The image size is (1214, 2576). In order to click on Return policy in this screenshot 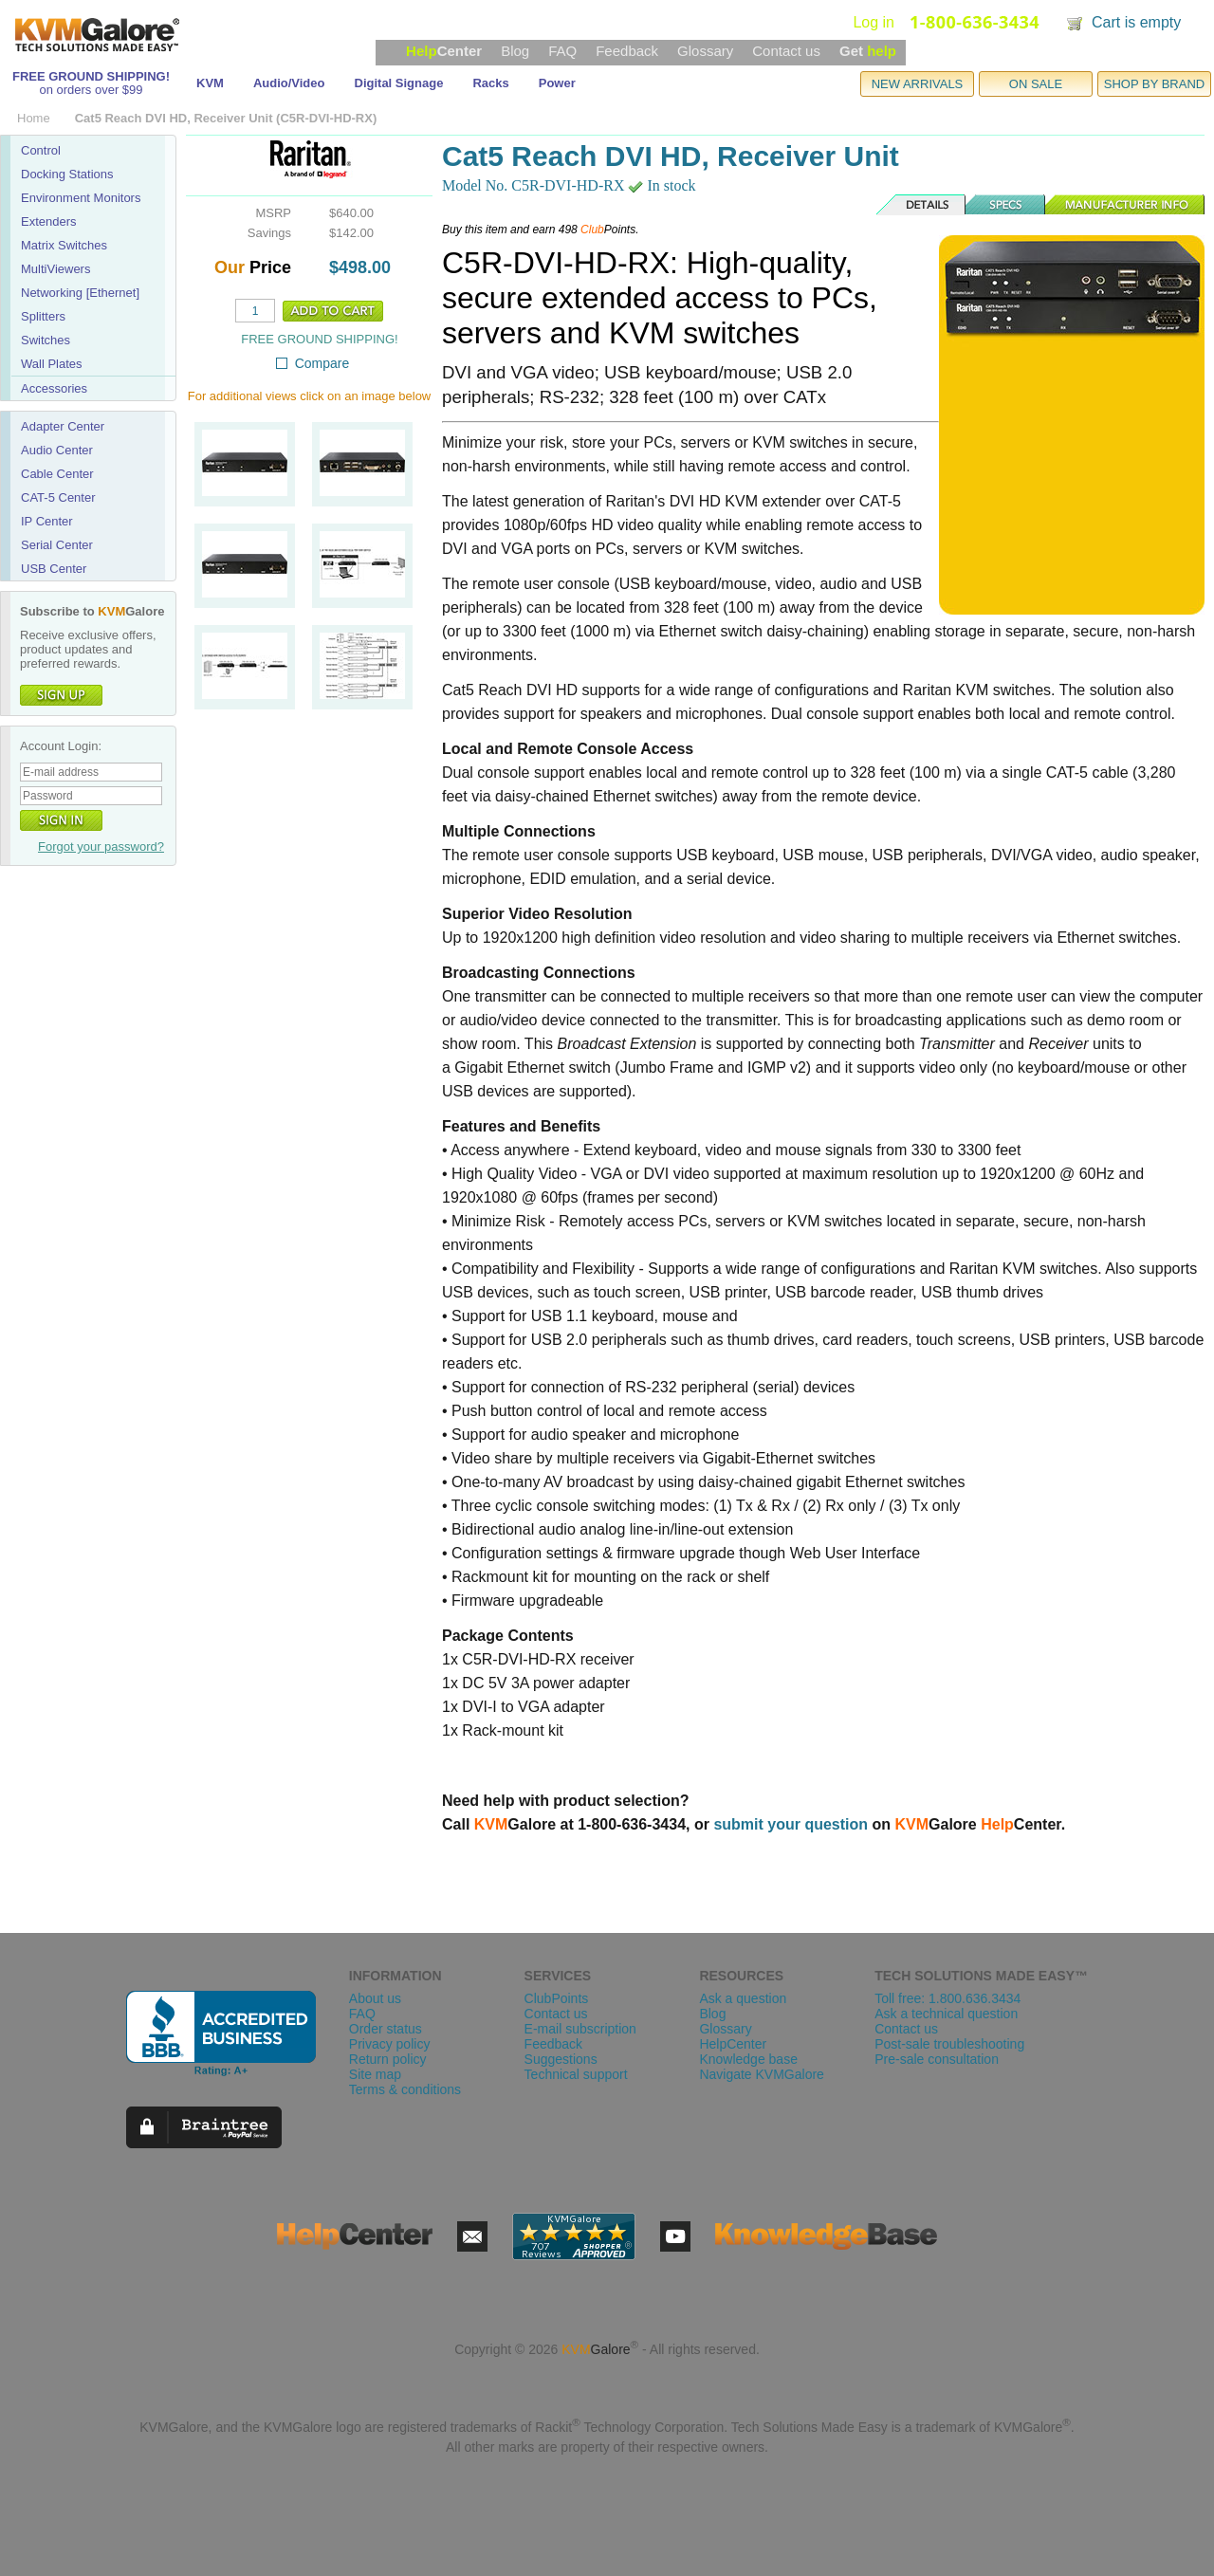, I will do `click(388, 2059)`.